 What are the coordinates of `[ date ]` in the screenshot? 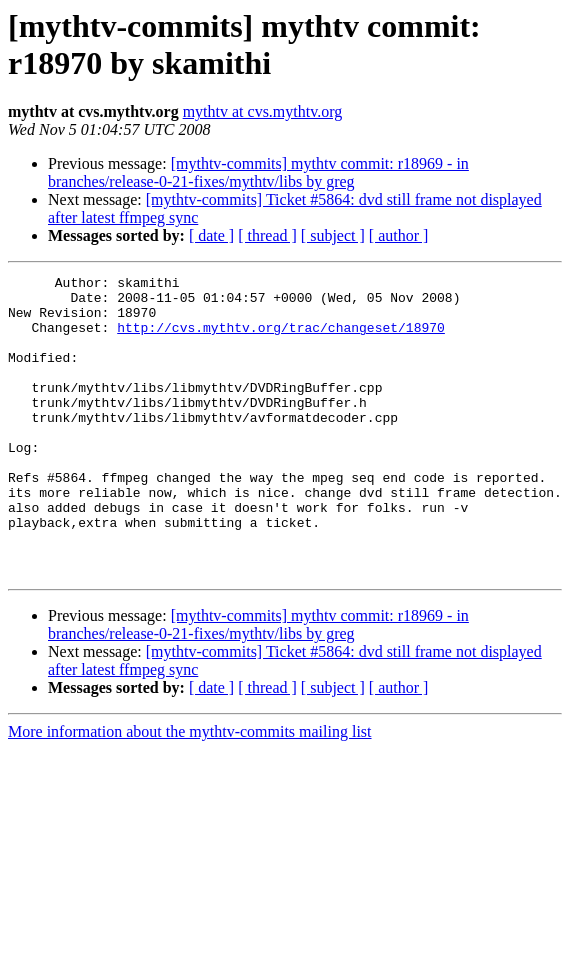 It's located at (211, 235).